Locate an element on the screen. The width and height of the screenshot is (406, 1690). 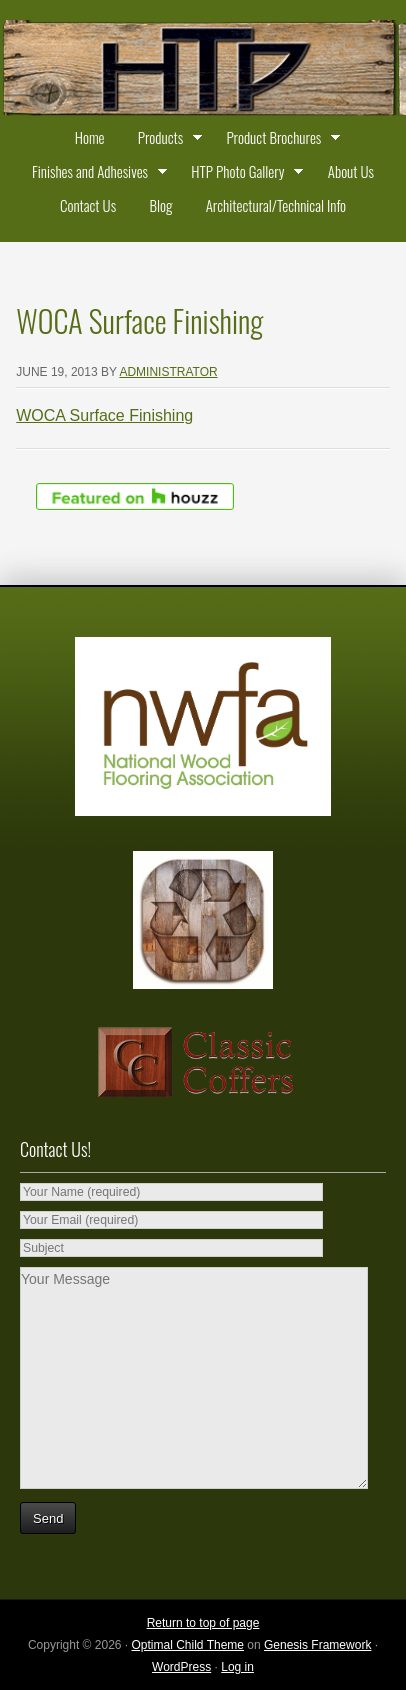
Contact Us is located at coordinates (88, 205).